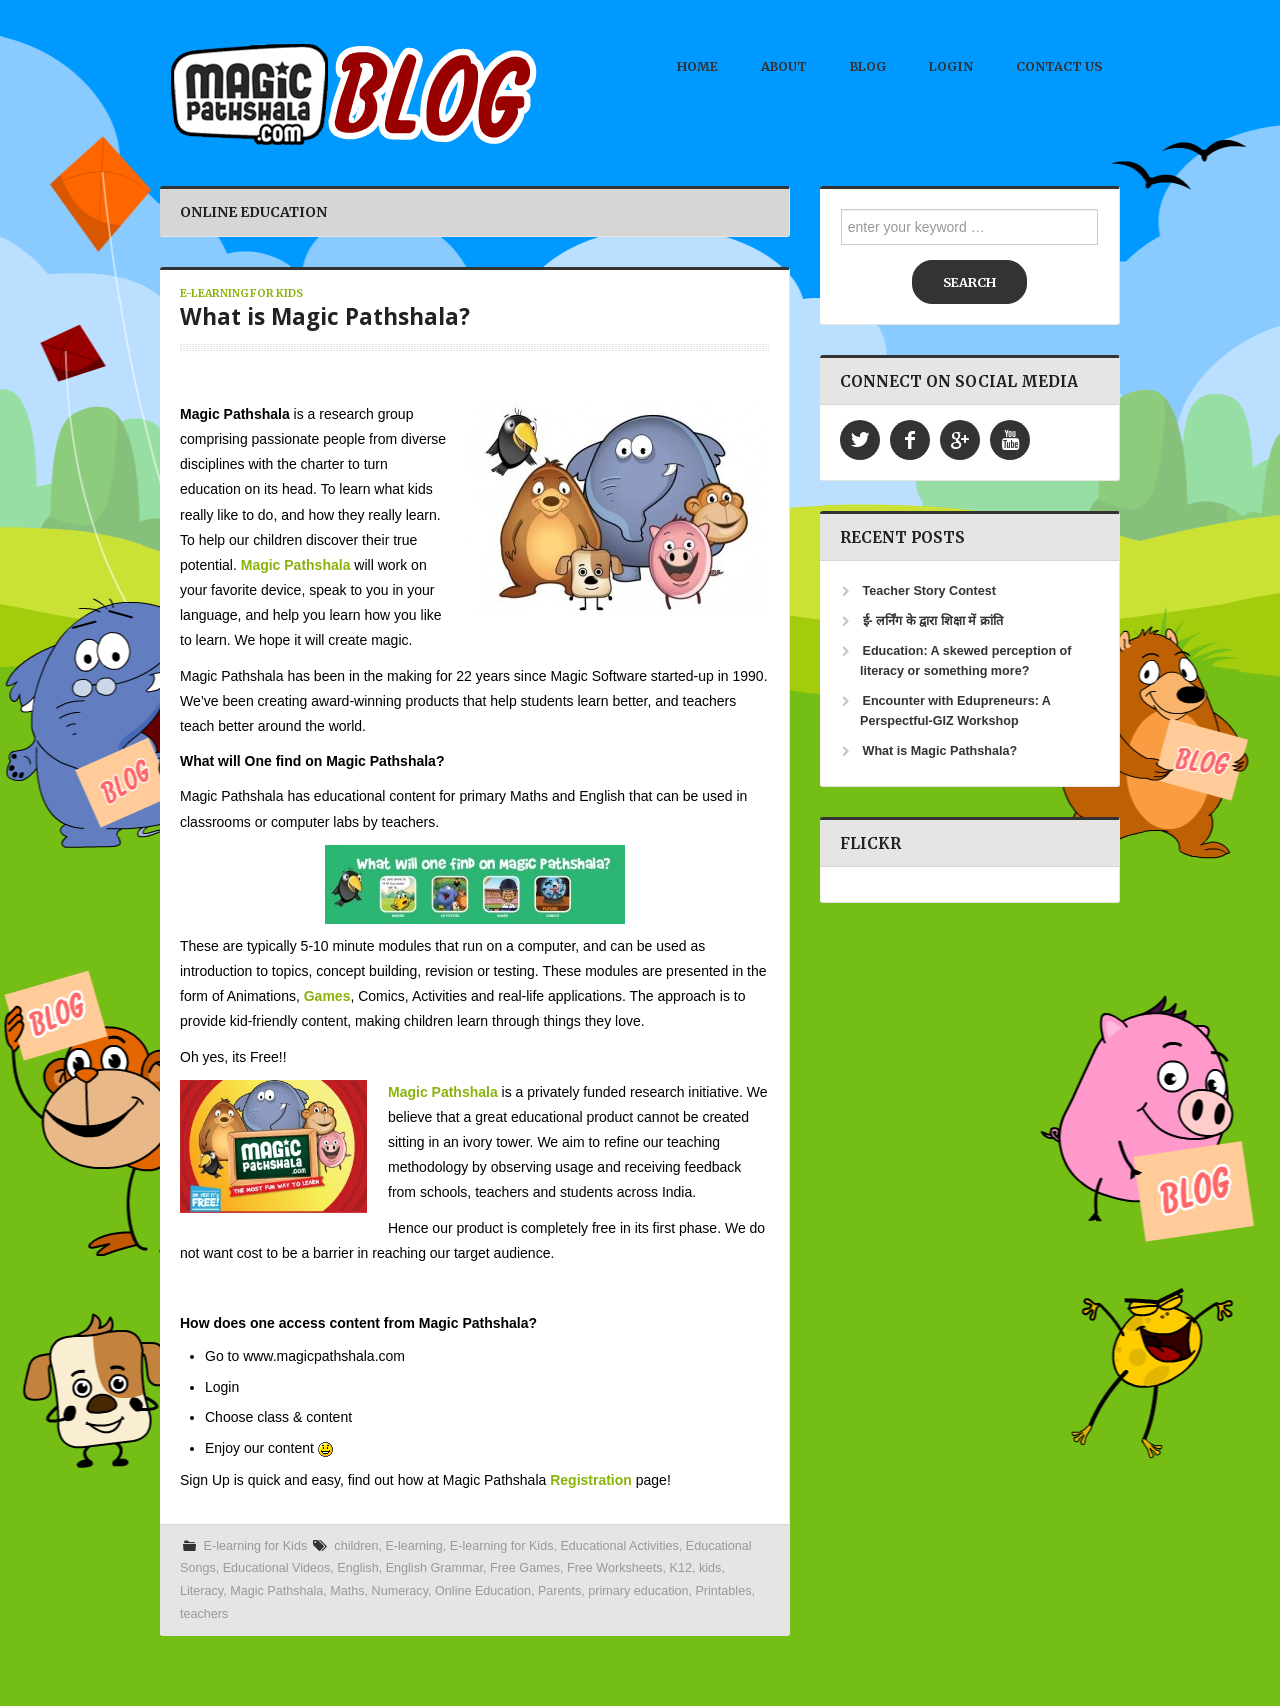 This screenshot has width=1280, height=1706. I want to click on Online Education, so click(483, 1591).